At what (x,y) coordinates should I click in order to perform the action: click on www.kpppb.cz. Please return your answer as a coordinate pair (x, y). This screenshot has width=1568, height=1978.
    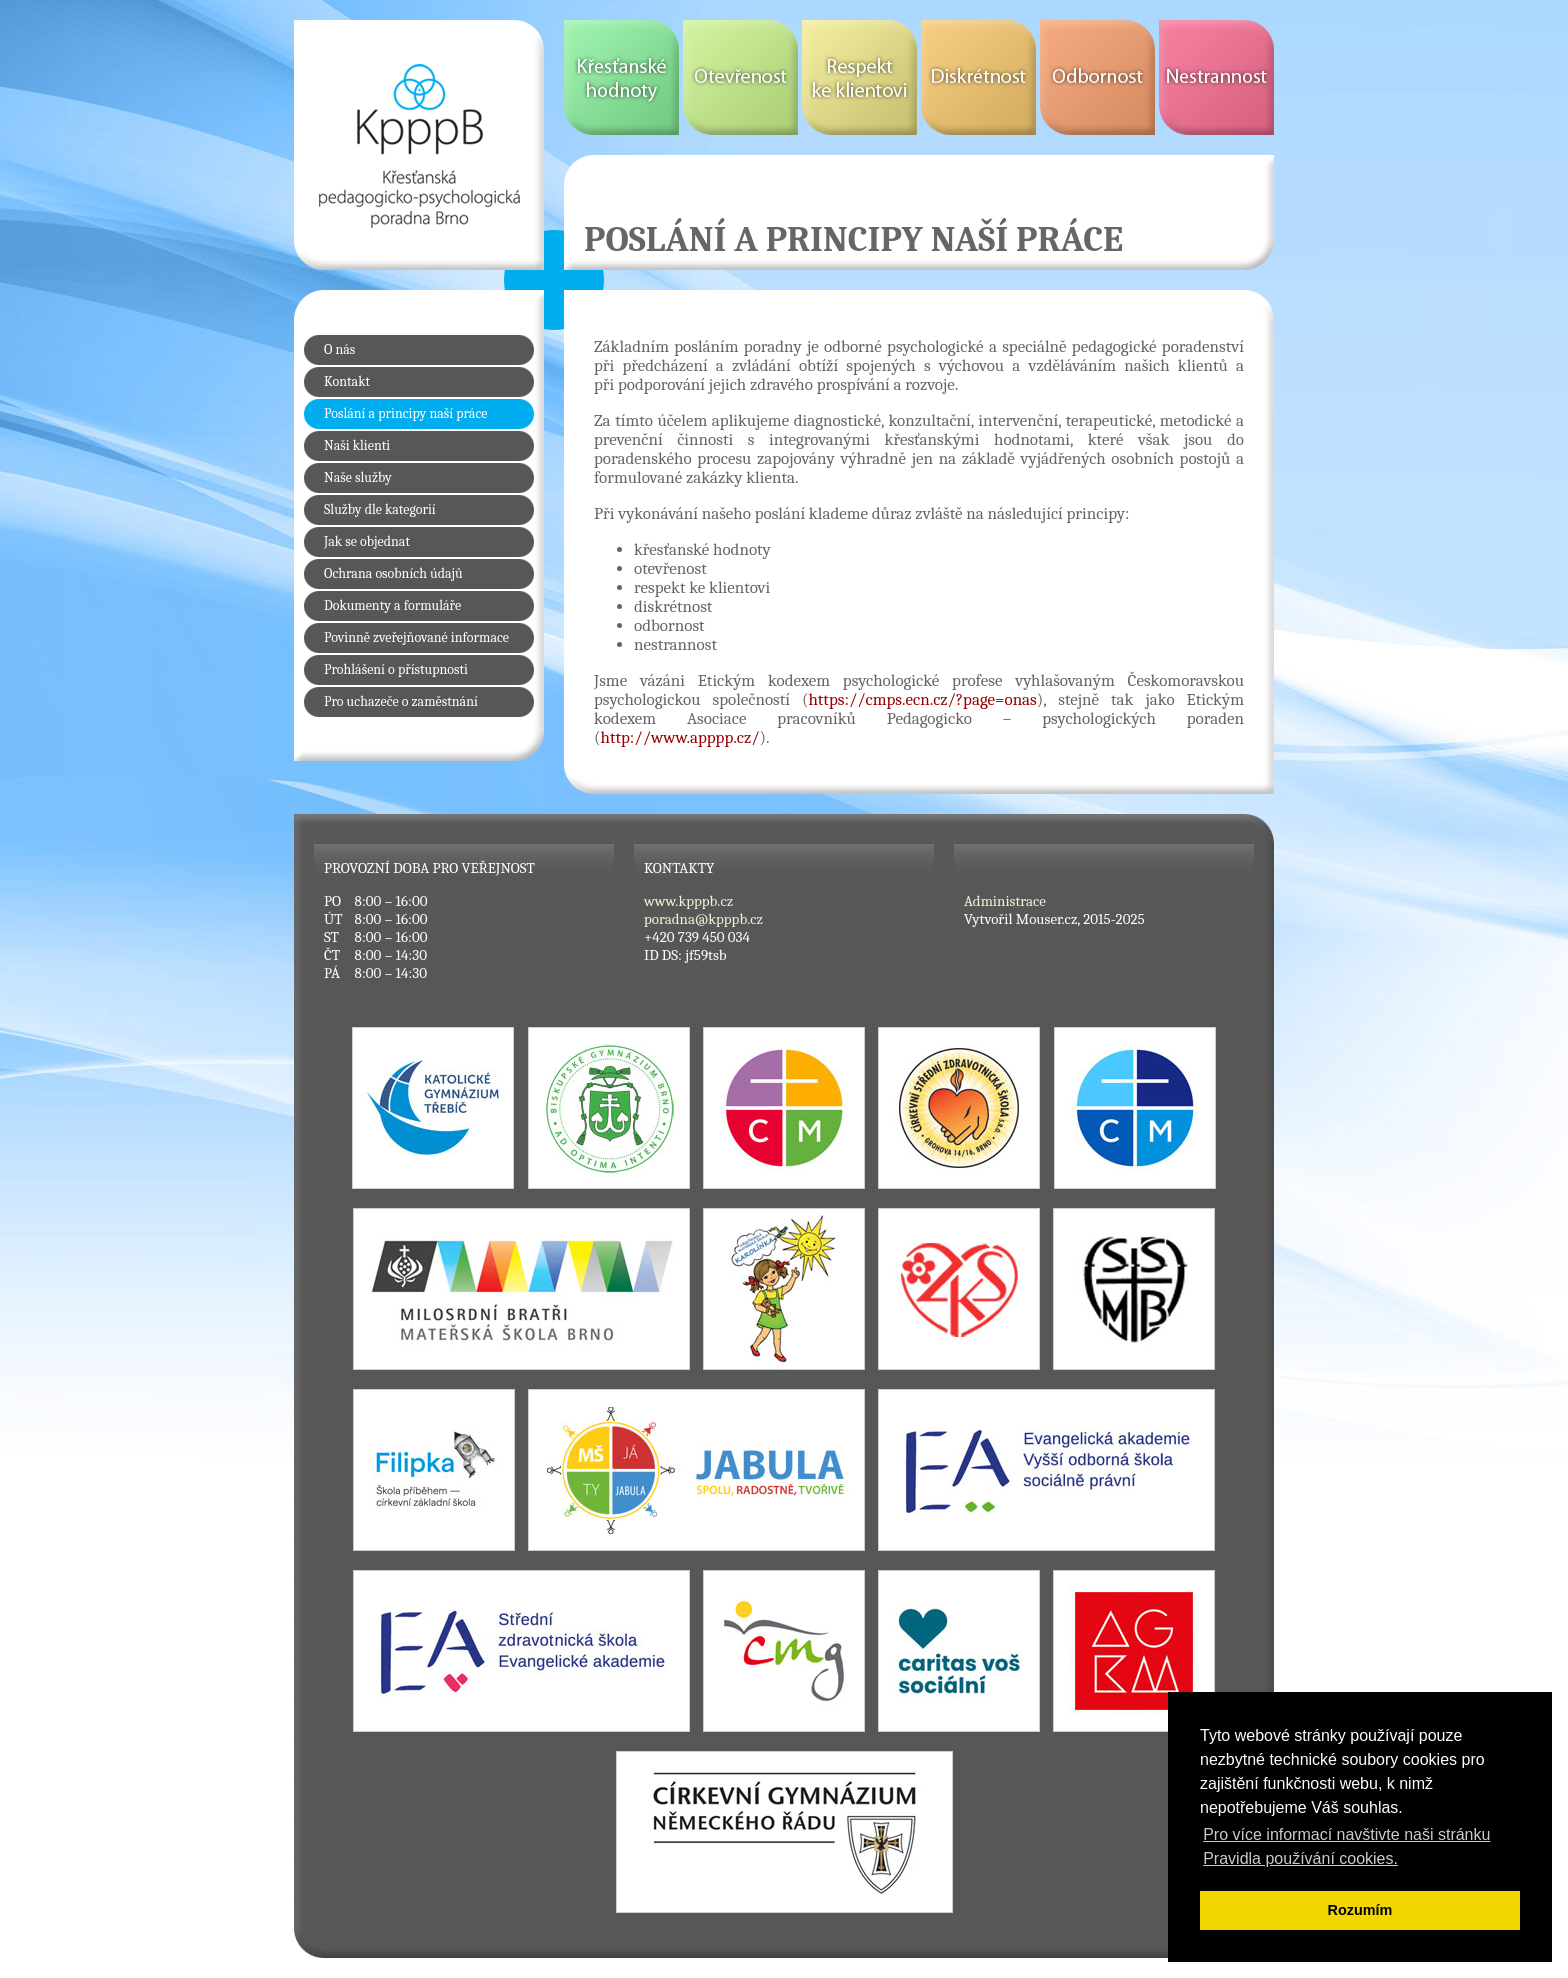
    Looking at the image, I should click on (688, 901).